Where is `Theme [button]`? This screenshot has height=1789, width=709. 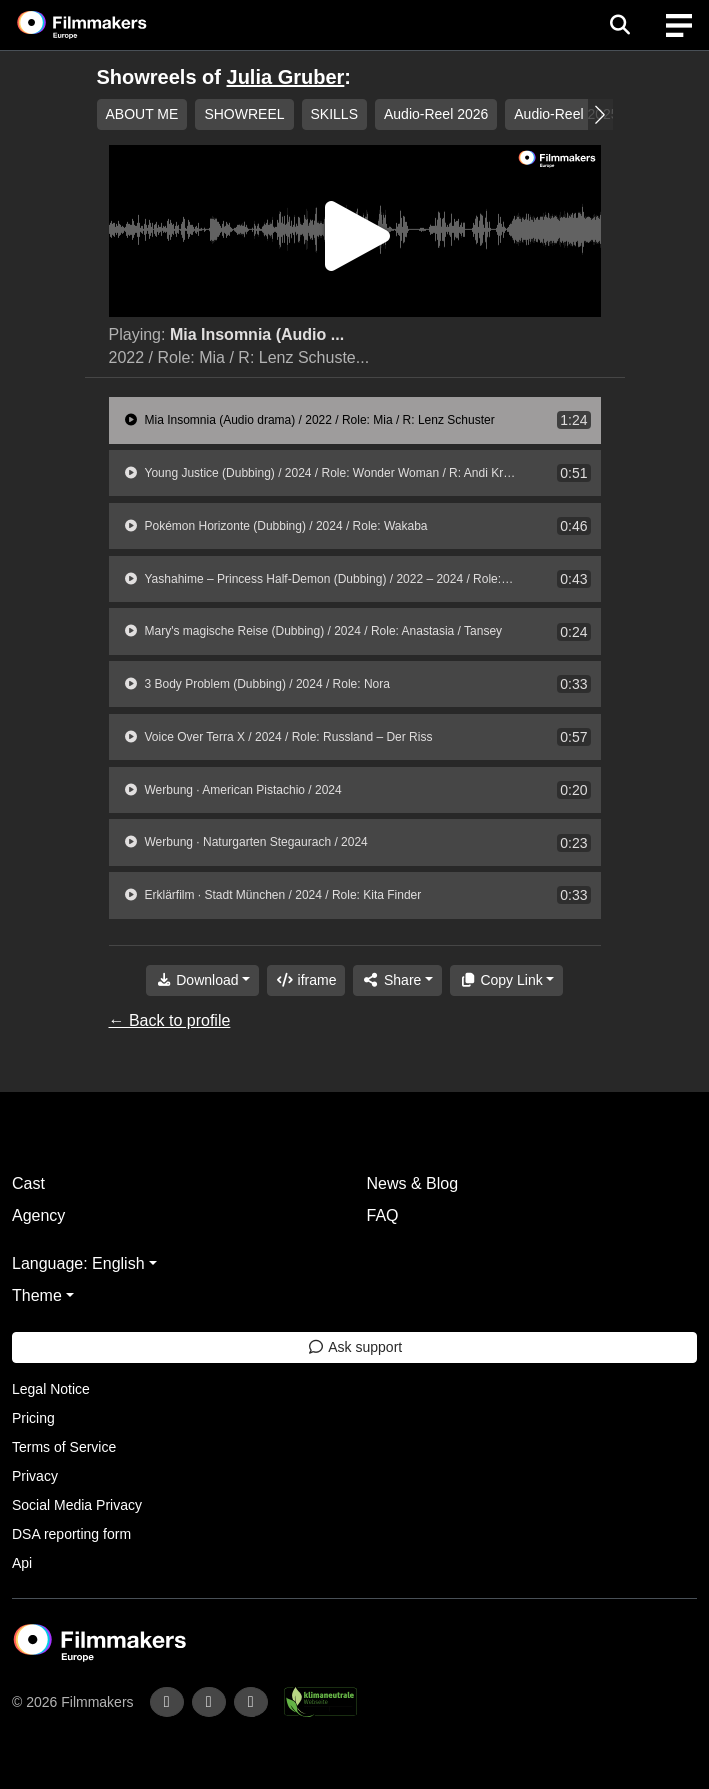
Theme [button] is located at coordinates (37, 1295).